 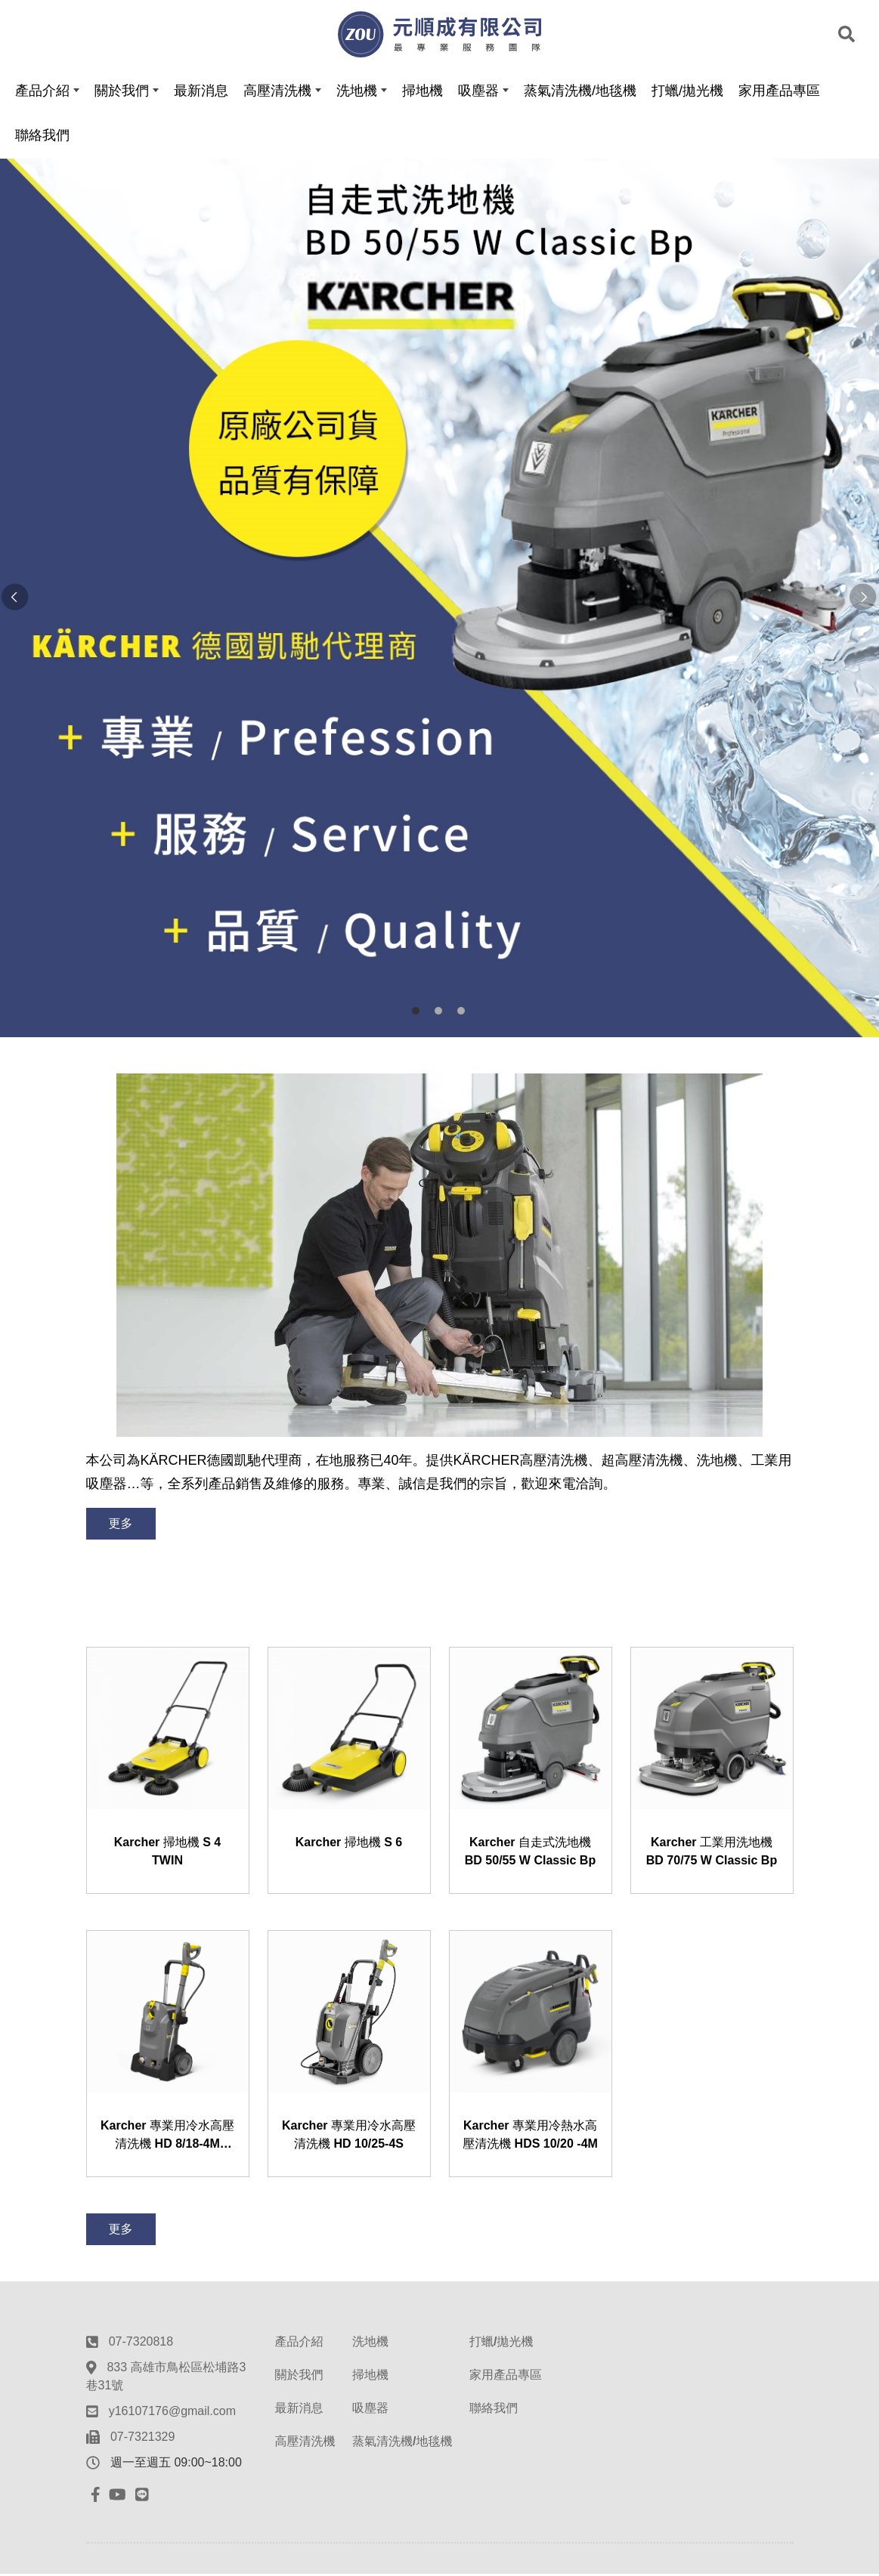 What do you see at coordinates (438, 1013) in the screenshot?
I see `2 [button]` at bounding box center [438, 1013].